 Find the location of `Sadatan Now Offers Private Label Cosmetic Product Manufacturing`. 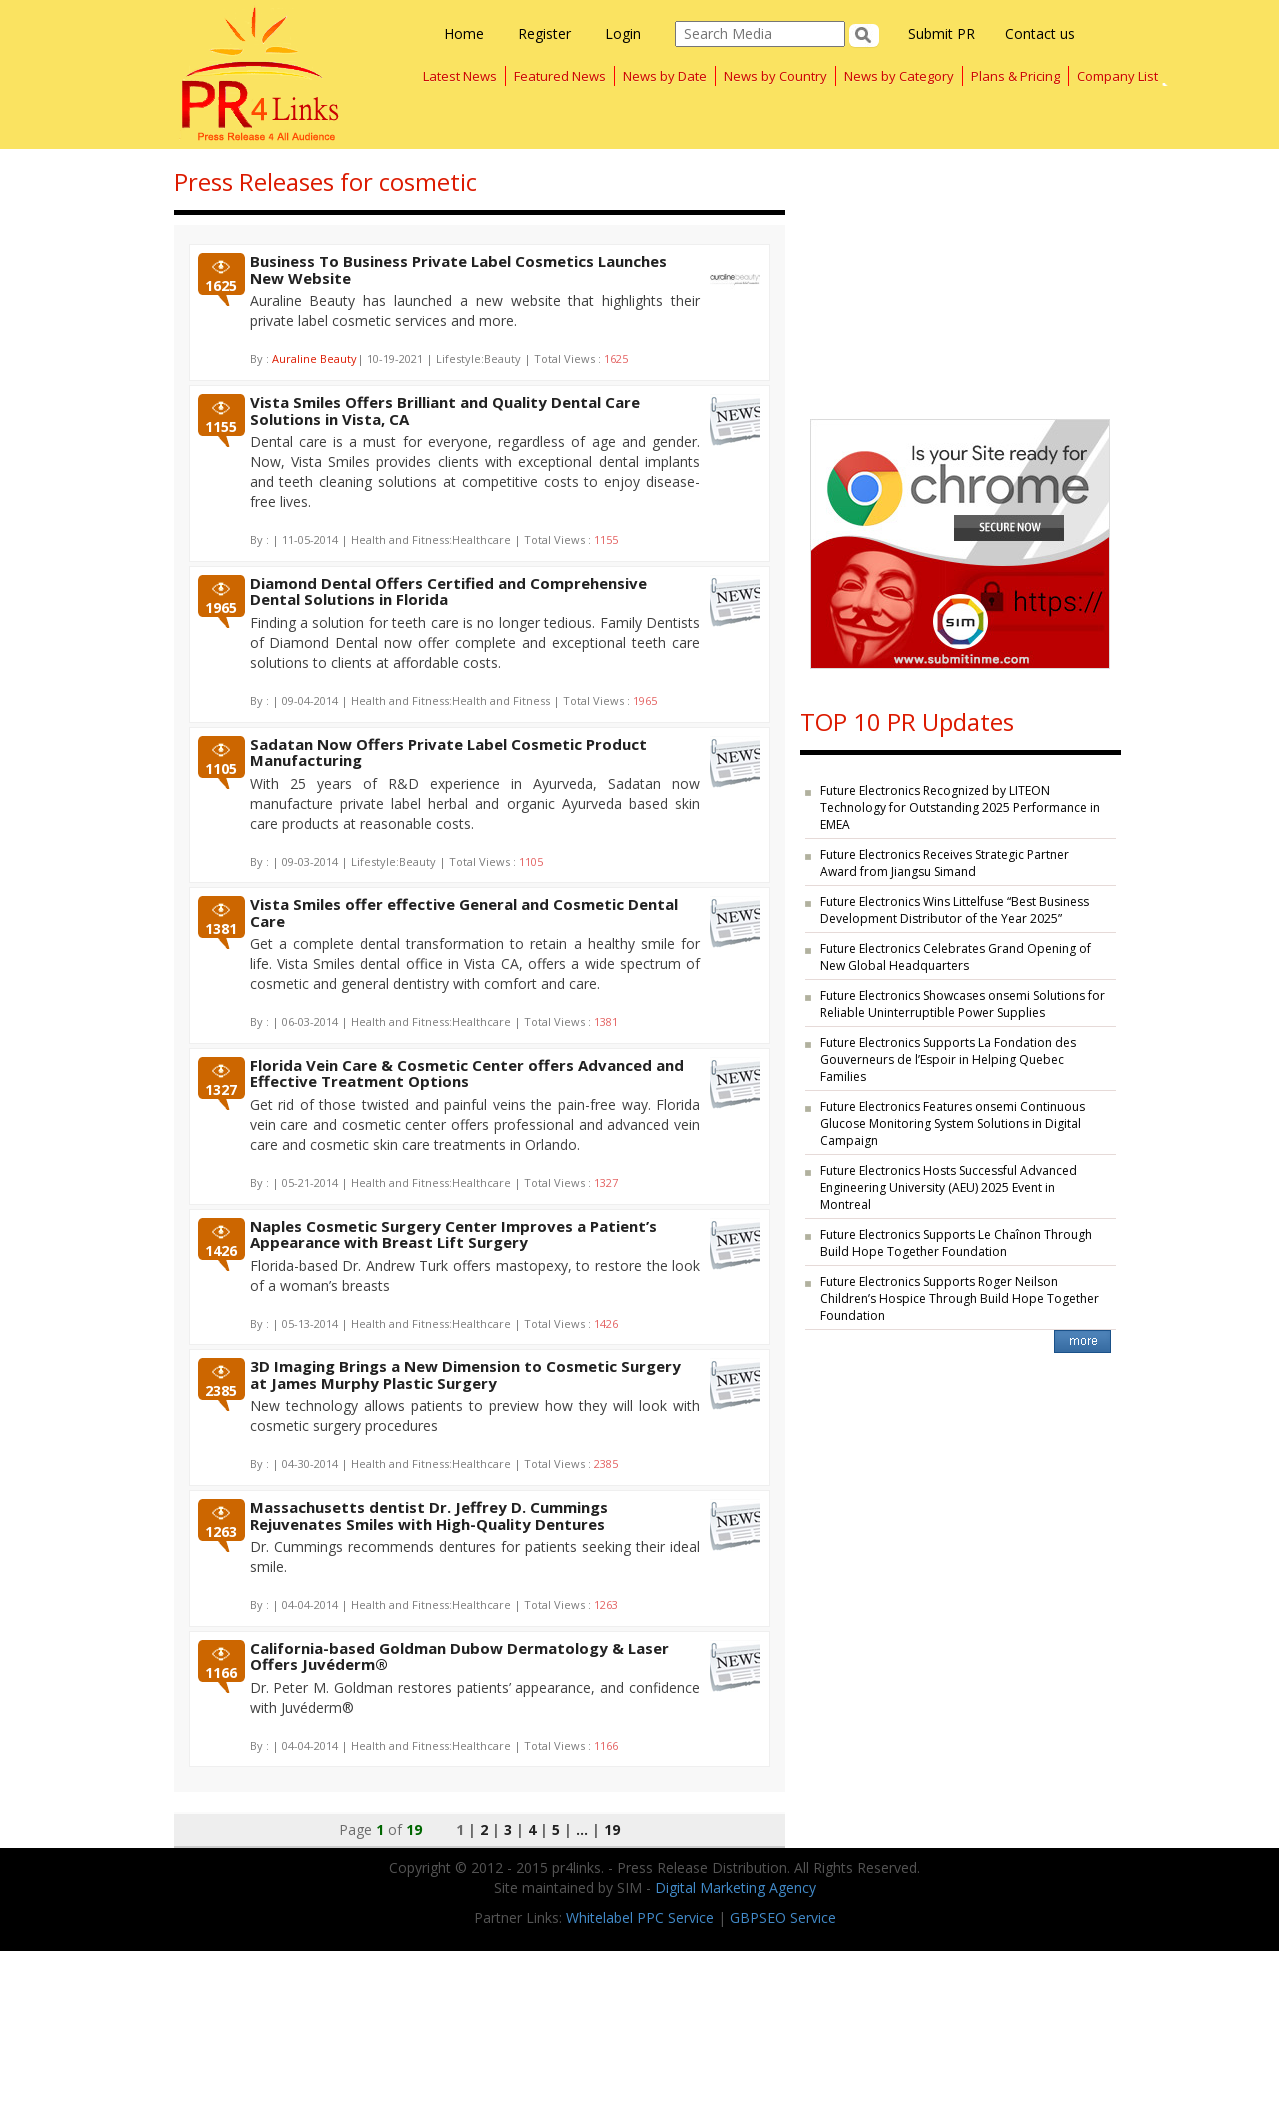

Sadatan Now Offers Private Label Cosmetic Product Manufacturing is located at coordinates (448, 752).